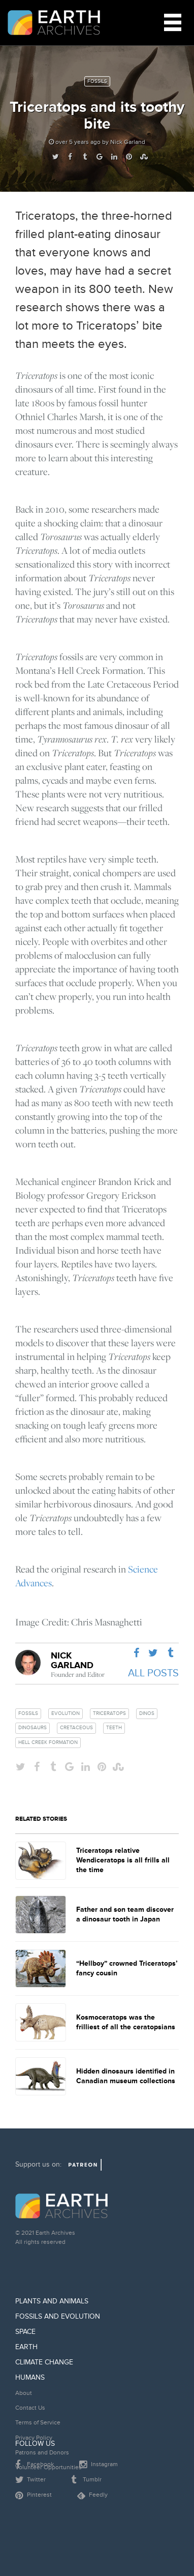 Image resolution: width=194 pixels, height=2576 pixels. Describe the element at coordinates (92, 2495) in the screenshot. I see `Feedly` at that location.